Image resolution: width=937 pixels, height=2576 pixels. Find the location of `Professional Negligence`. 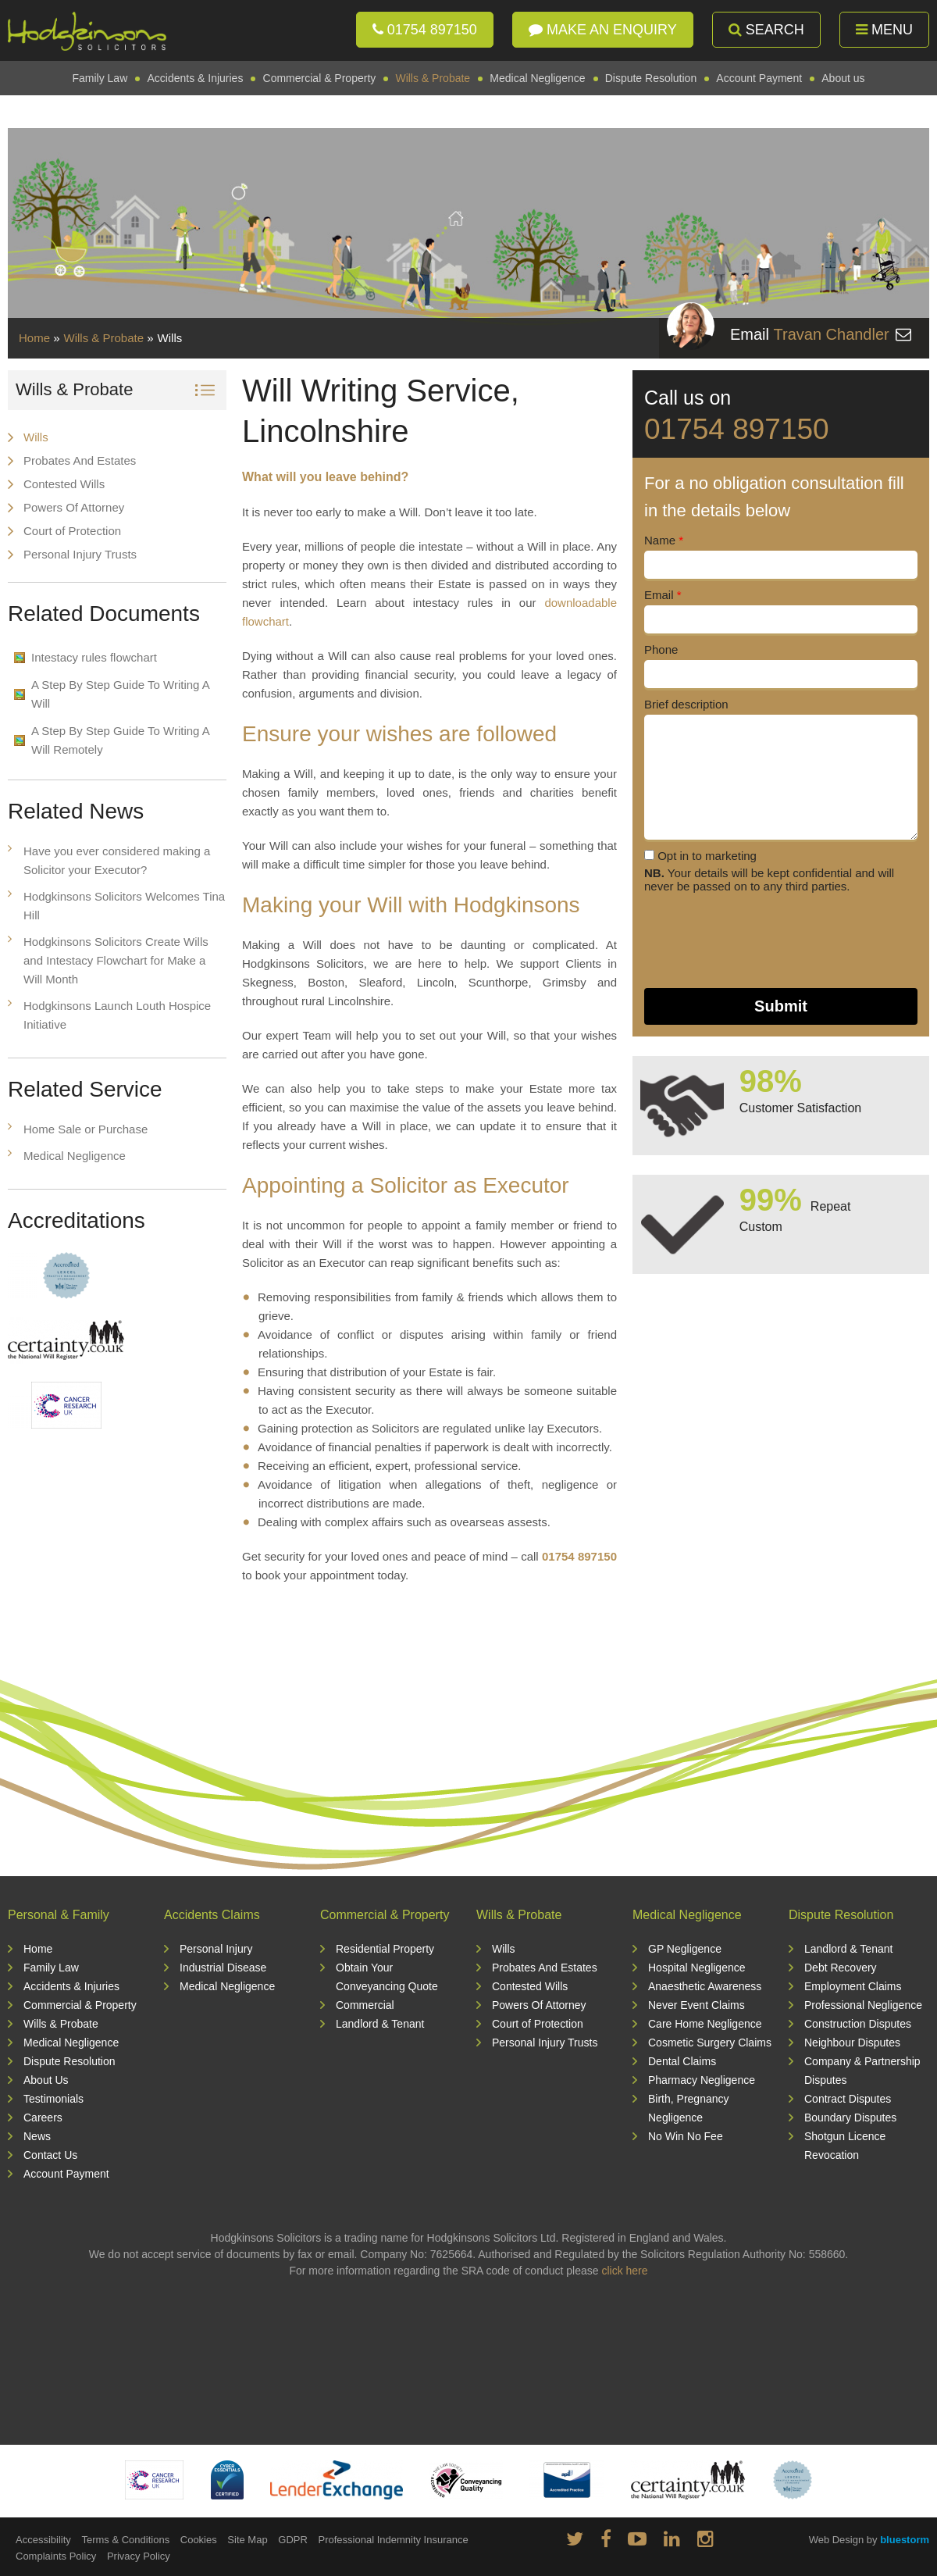

Professional Negligence is located at coordinates (863, 2005).